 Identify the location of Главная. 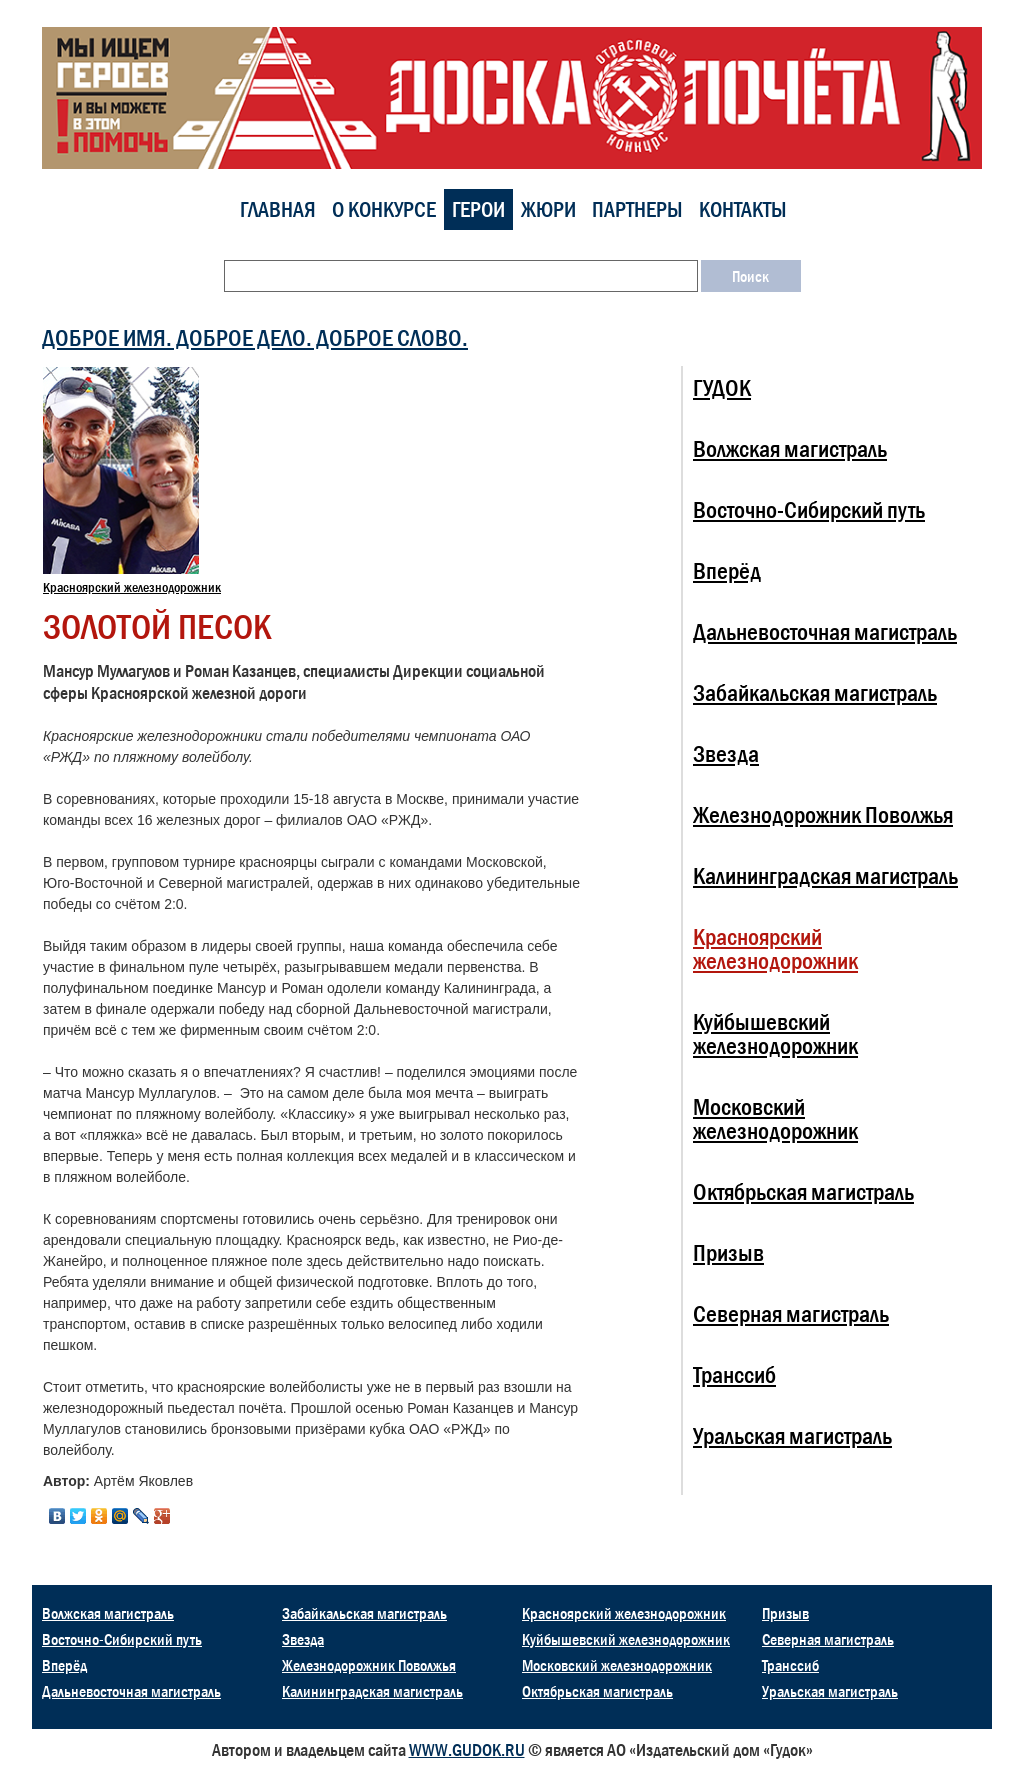
(278, 209).